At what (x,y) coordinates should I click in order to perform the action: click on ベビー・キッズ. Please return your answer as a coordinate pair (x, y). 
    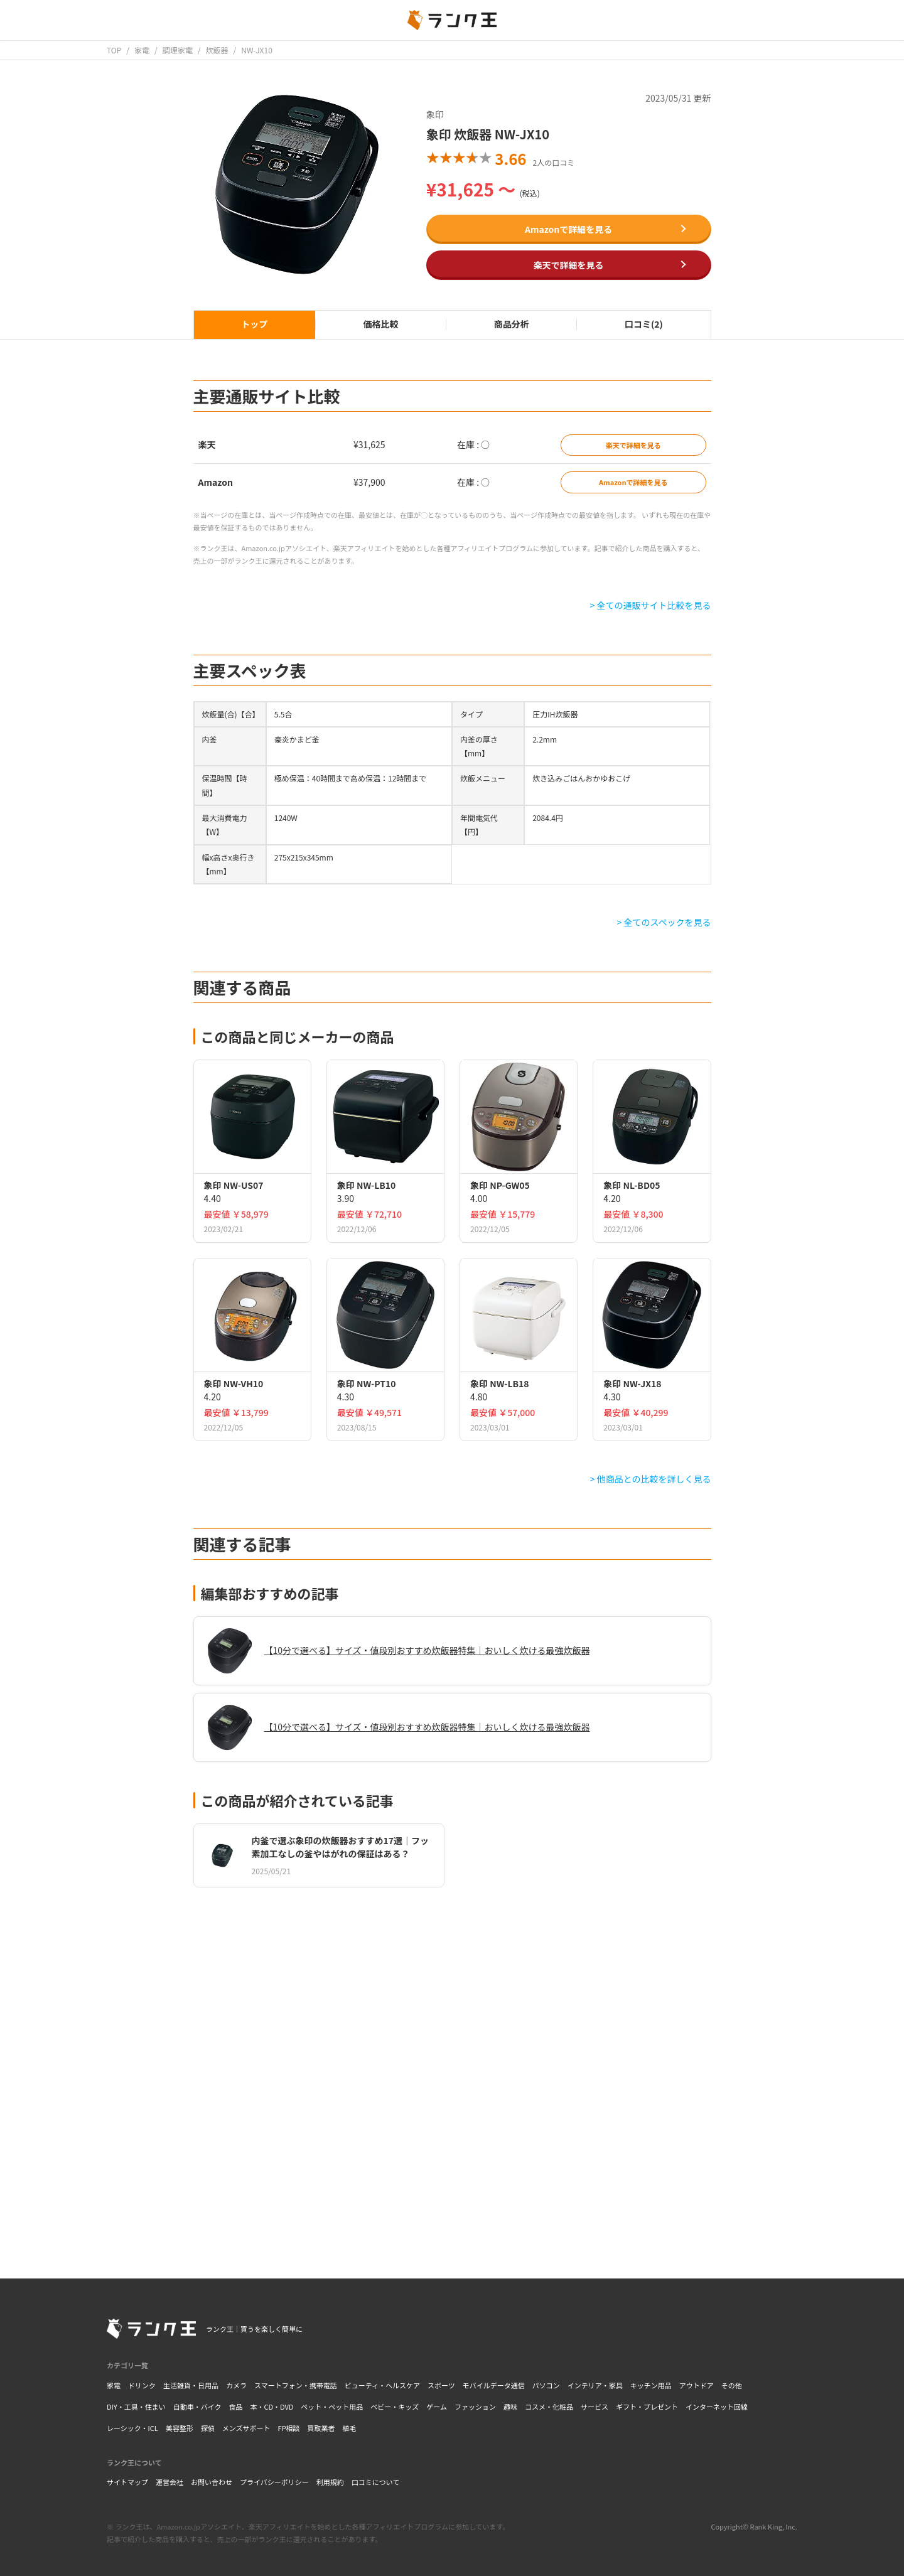
    Looking at the image, I should click on (394, 2407).